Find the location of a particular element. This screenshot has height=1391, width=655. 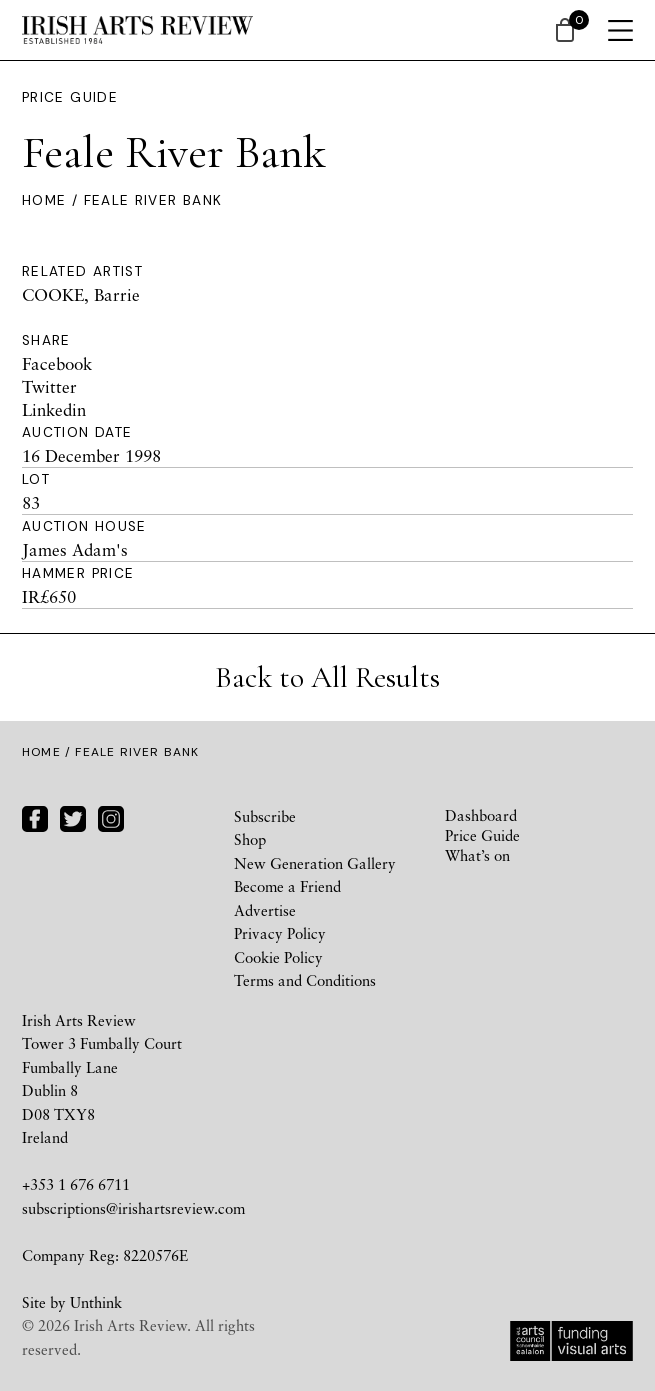

Back to All Results is located at coordinates (327, 677).